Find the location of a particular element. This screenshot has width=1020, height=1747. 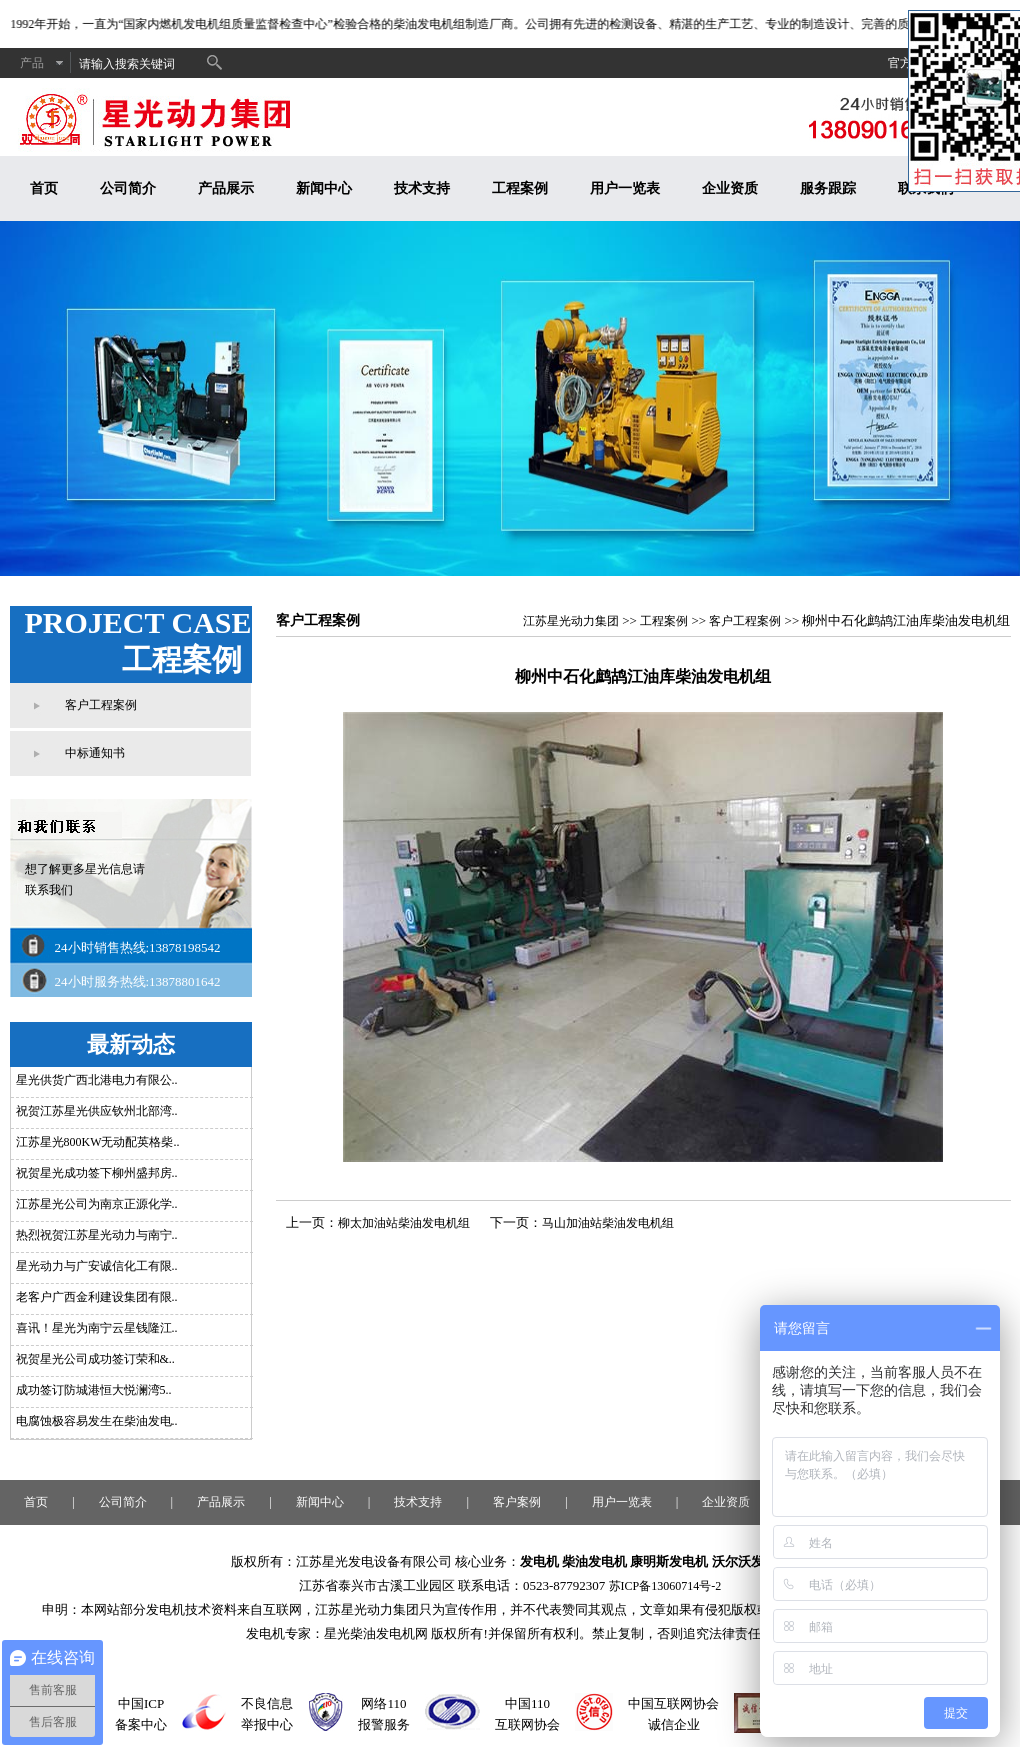

星光动力与广安诚信化工有限.. is located at coordinates (97, 1266).